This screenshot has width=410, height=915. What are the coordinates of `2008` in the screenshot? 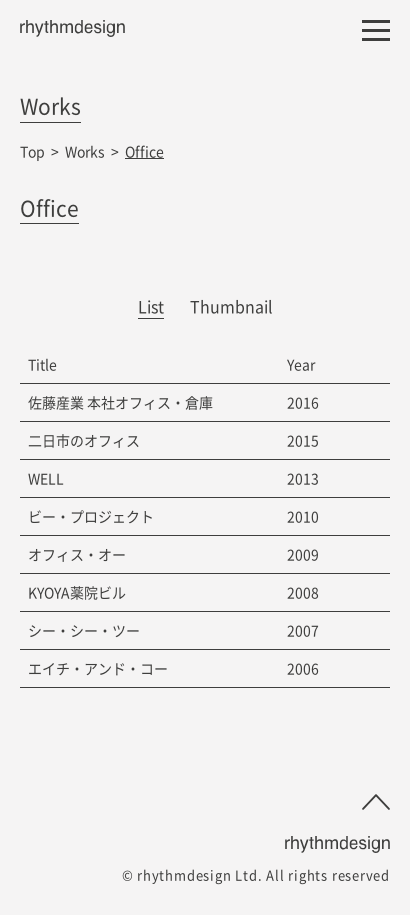 It's located at (303, 592).